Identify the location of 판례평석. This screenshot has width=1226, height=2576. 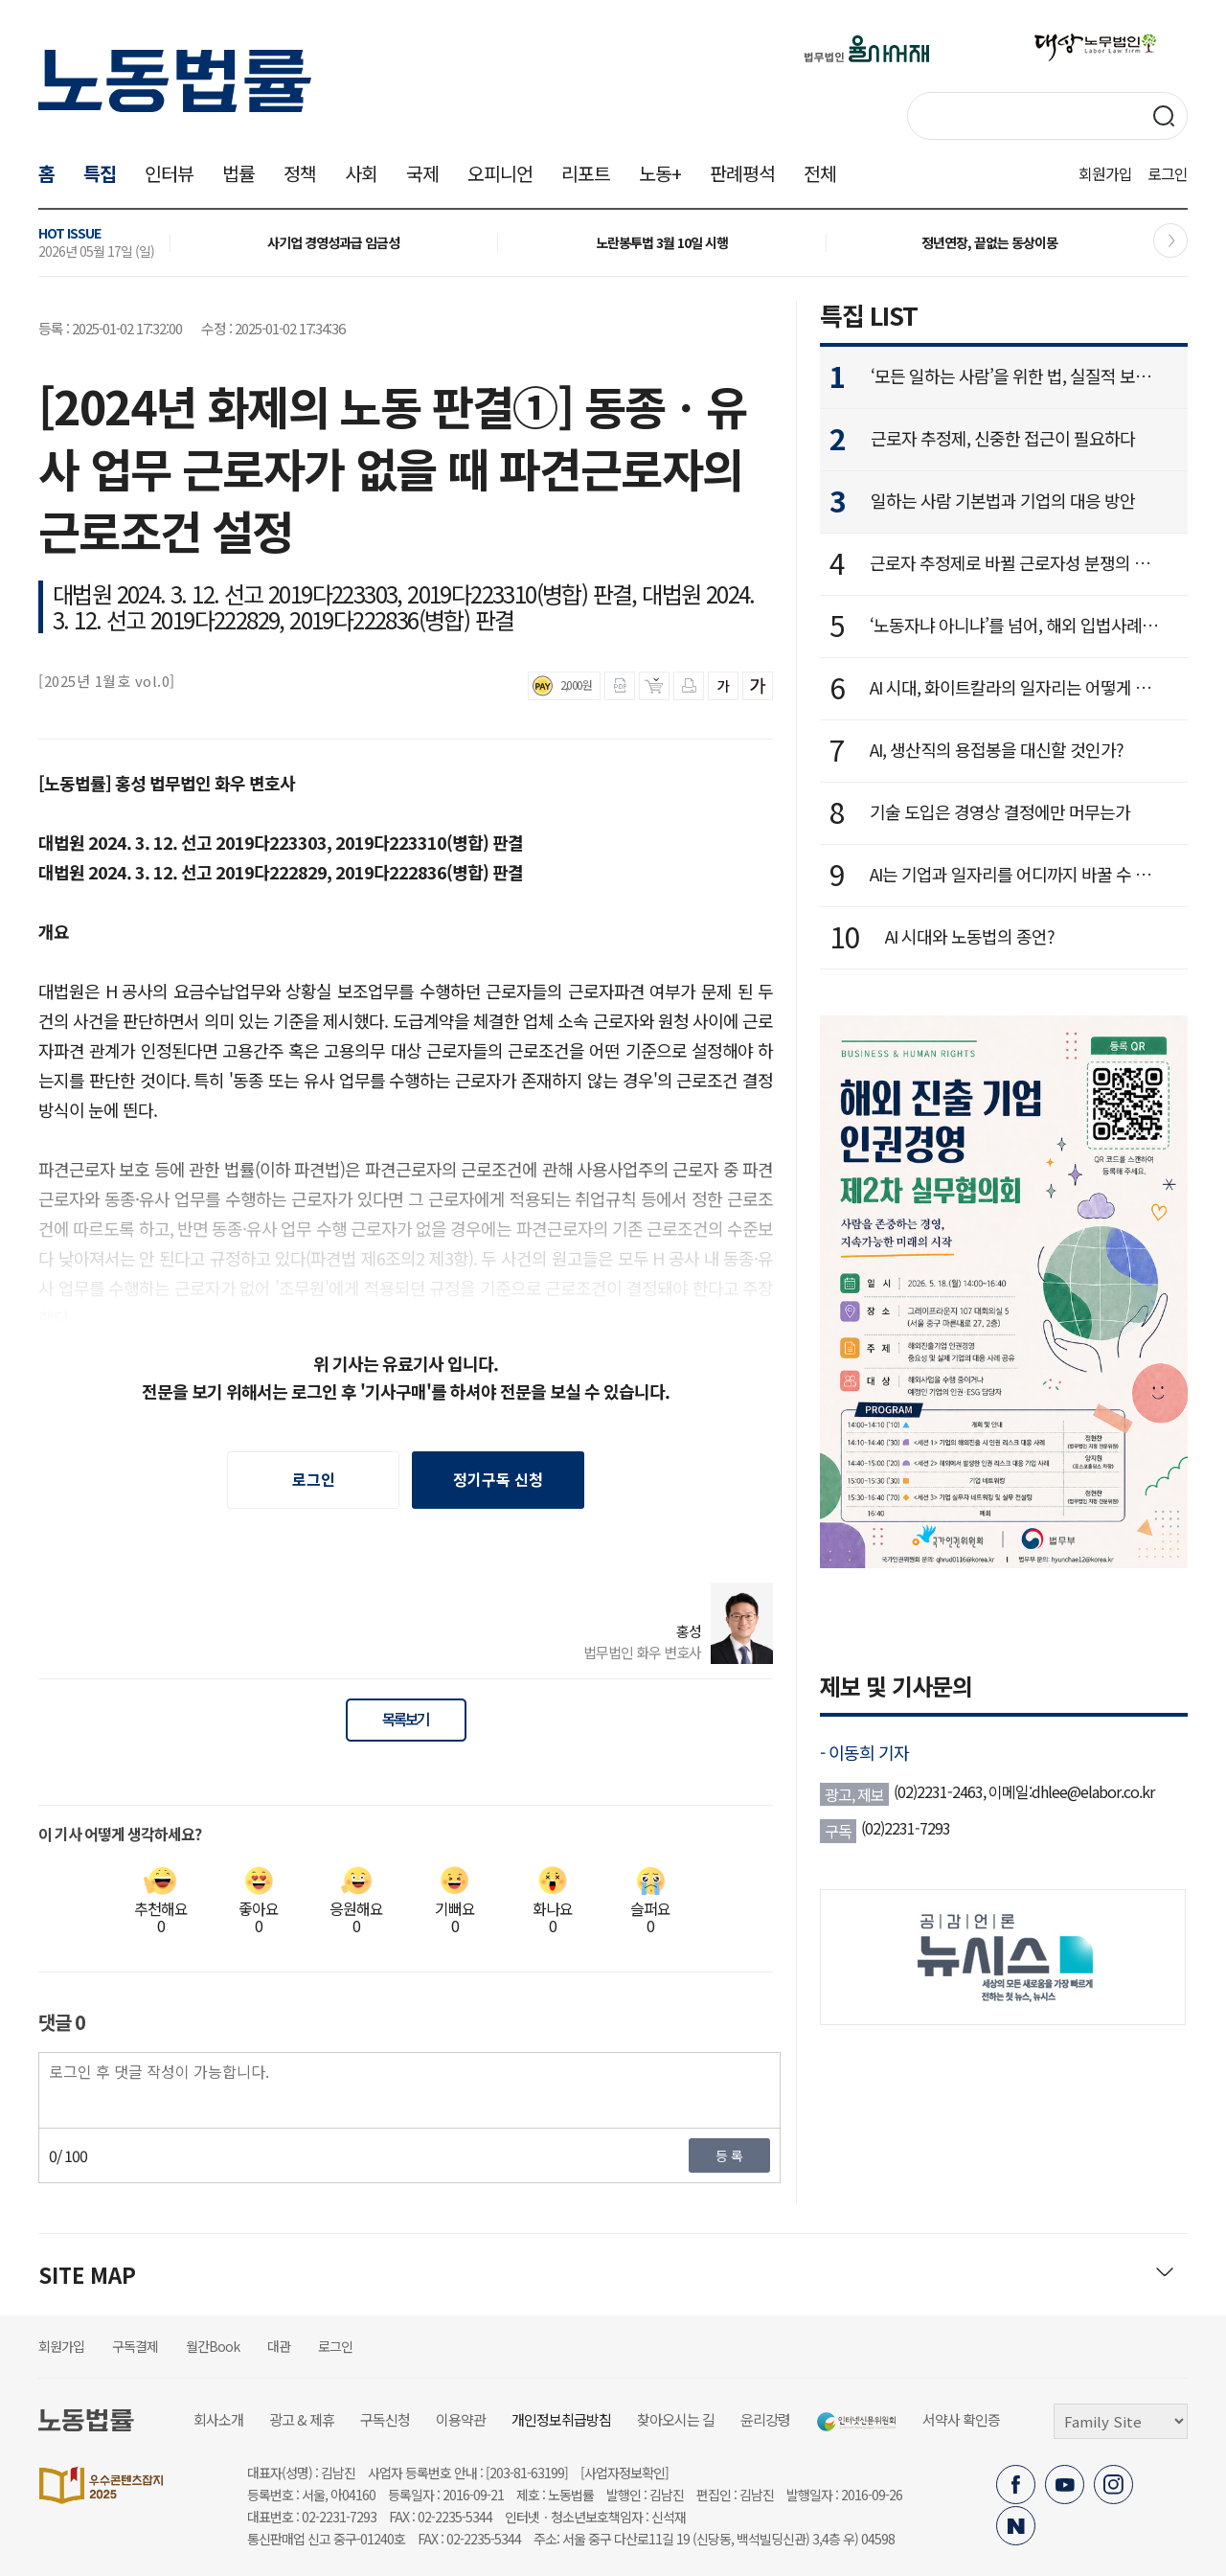
(742, 173).